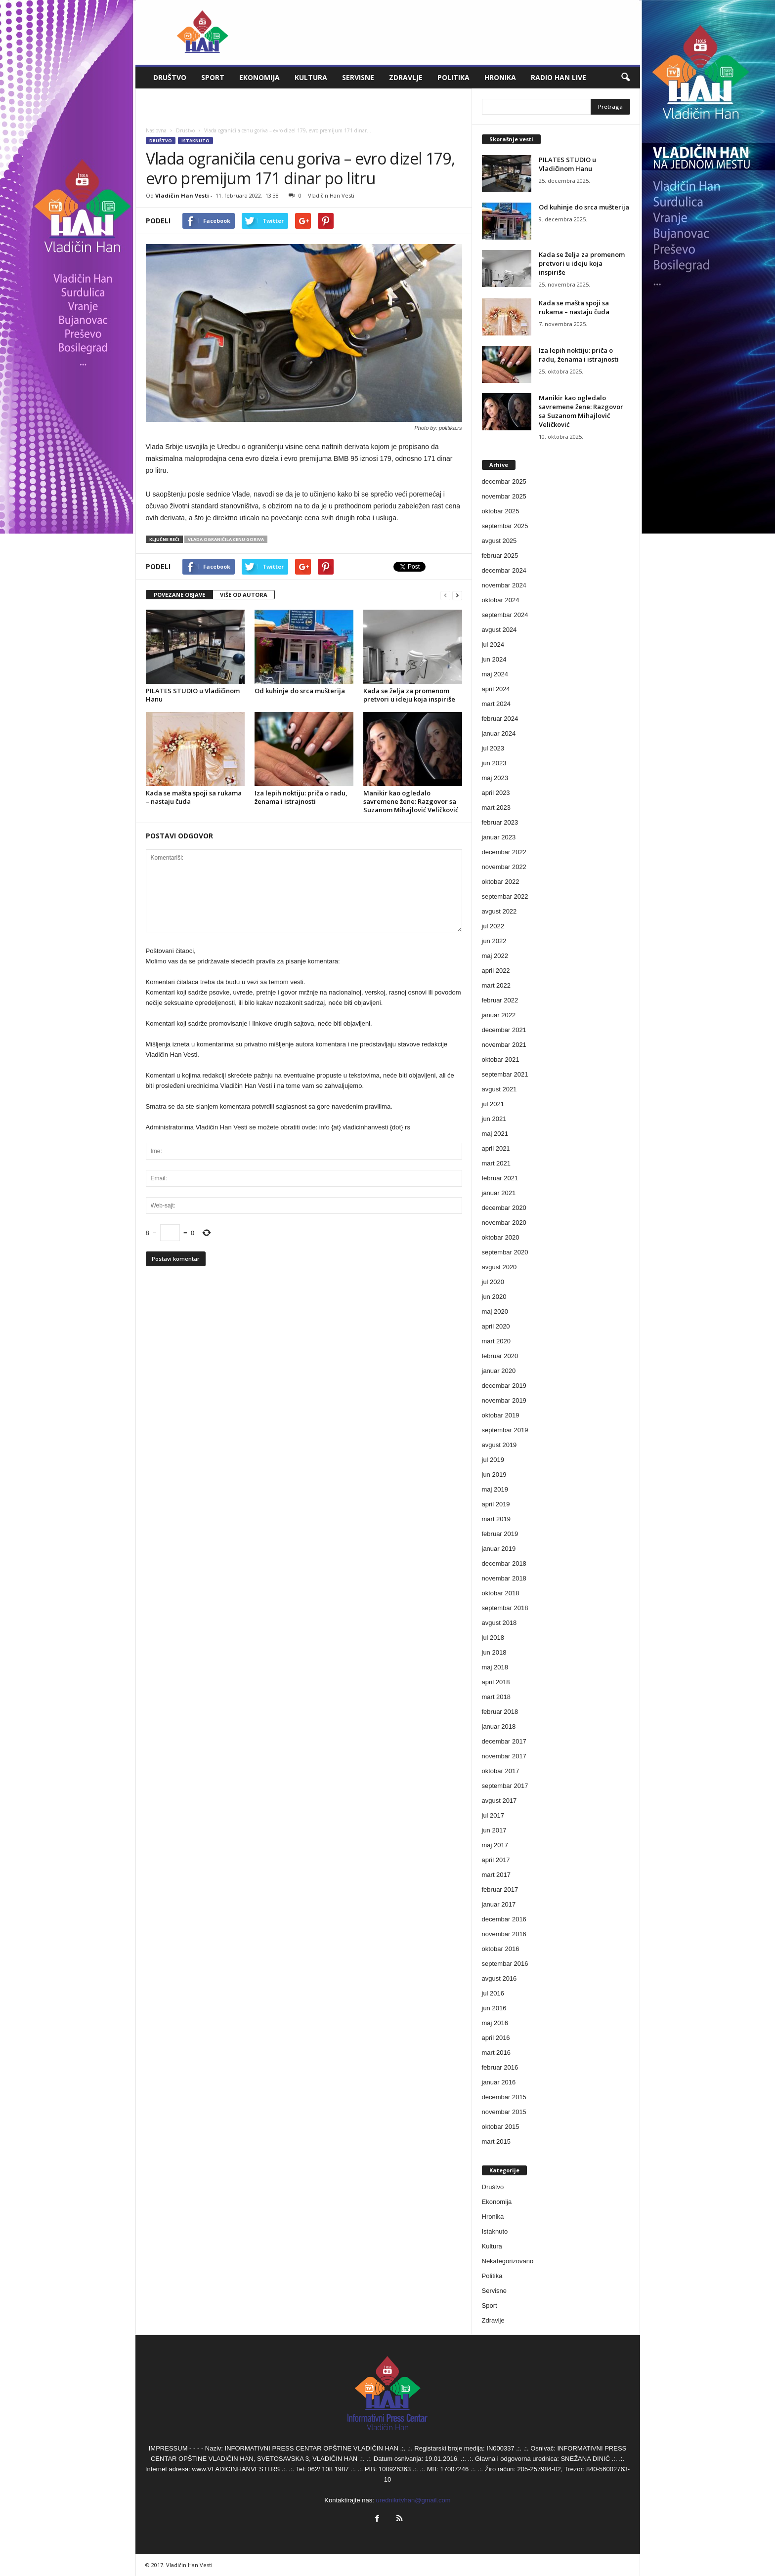 Image resolution: width=775 pixels, height=2576 pixels. I want to click on septembar 2021, so click(505, 1074).